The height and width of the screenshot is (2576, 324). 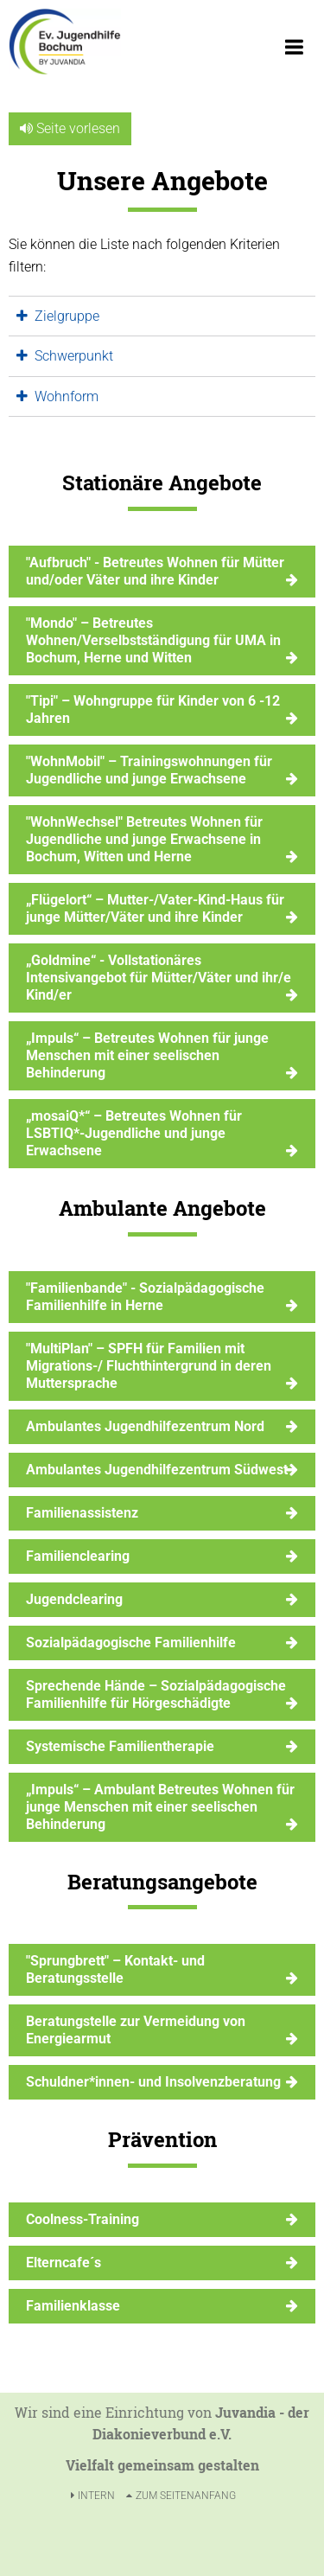 I want to click on "Mondo" – Betreutes Wohnen/Verselbstständigung für UMA in Bochum, Herne und Witten, so click(x=153, y=640).